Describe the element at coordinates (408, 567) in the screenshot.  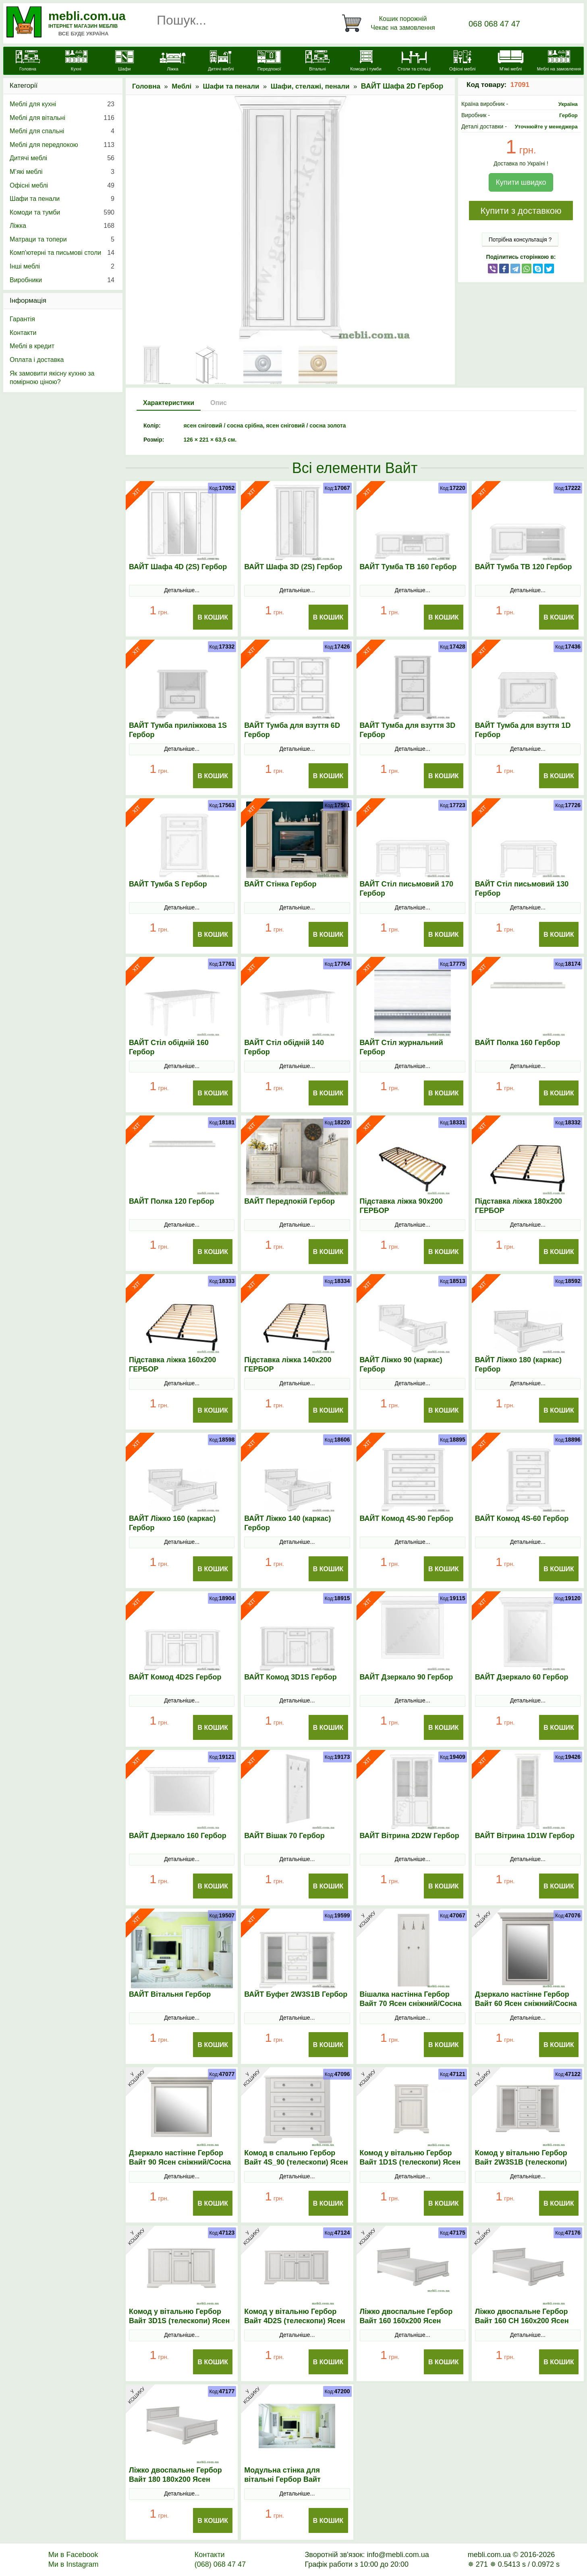
I see `ВАЙТ Тумба ТВ 160 Гербор` at that location.